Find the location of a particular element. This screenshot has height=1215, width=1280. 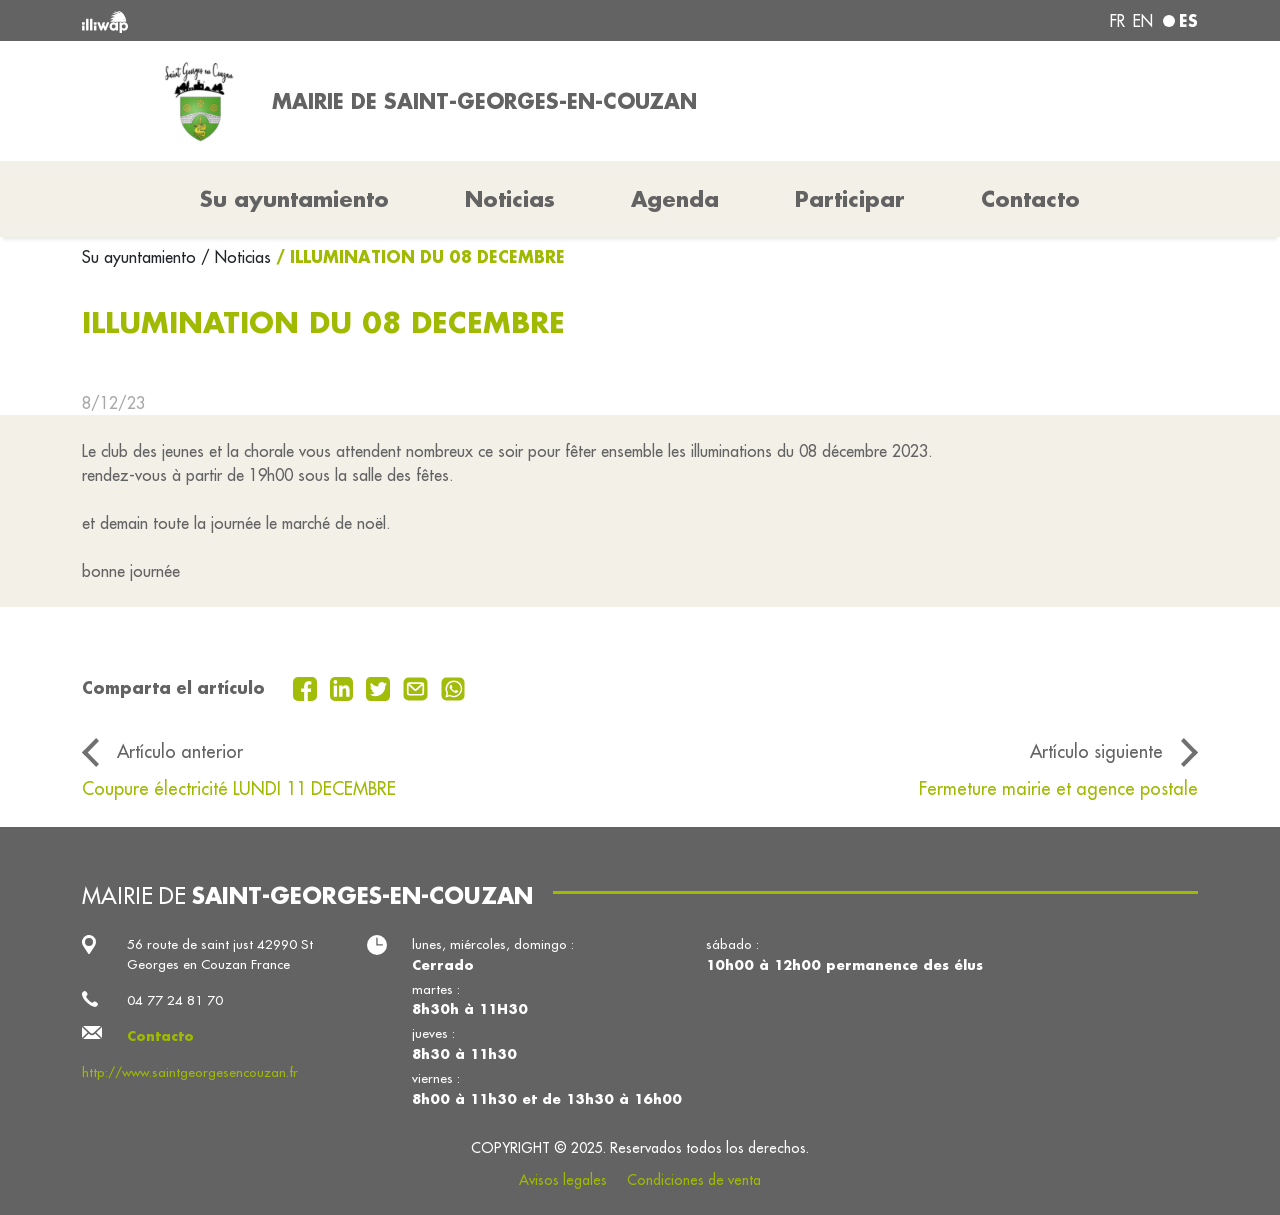

fr is located at coordinates (1117, 21).